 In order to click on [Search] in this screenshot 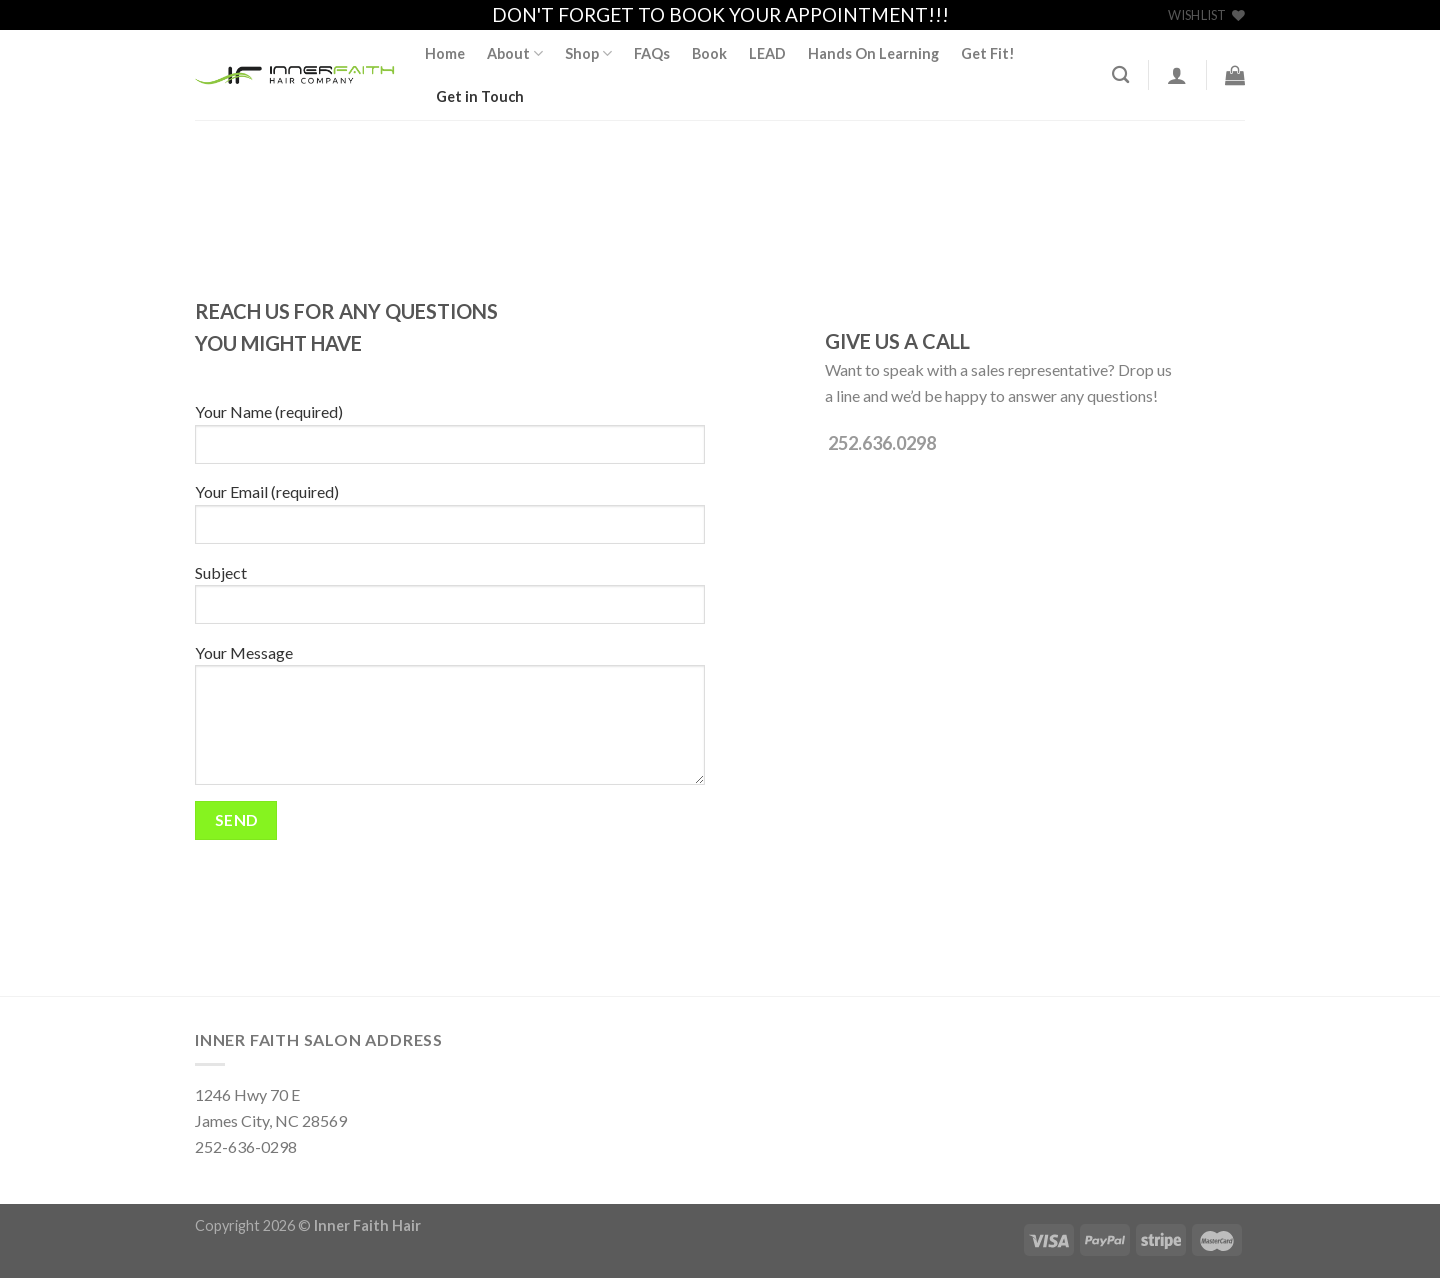, I will do `click(1120, 75)`.